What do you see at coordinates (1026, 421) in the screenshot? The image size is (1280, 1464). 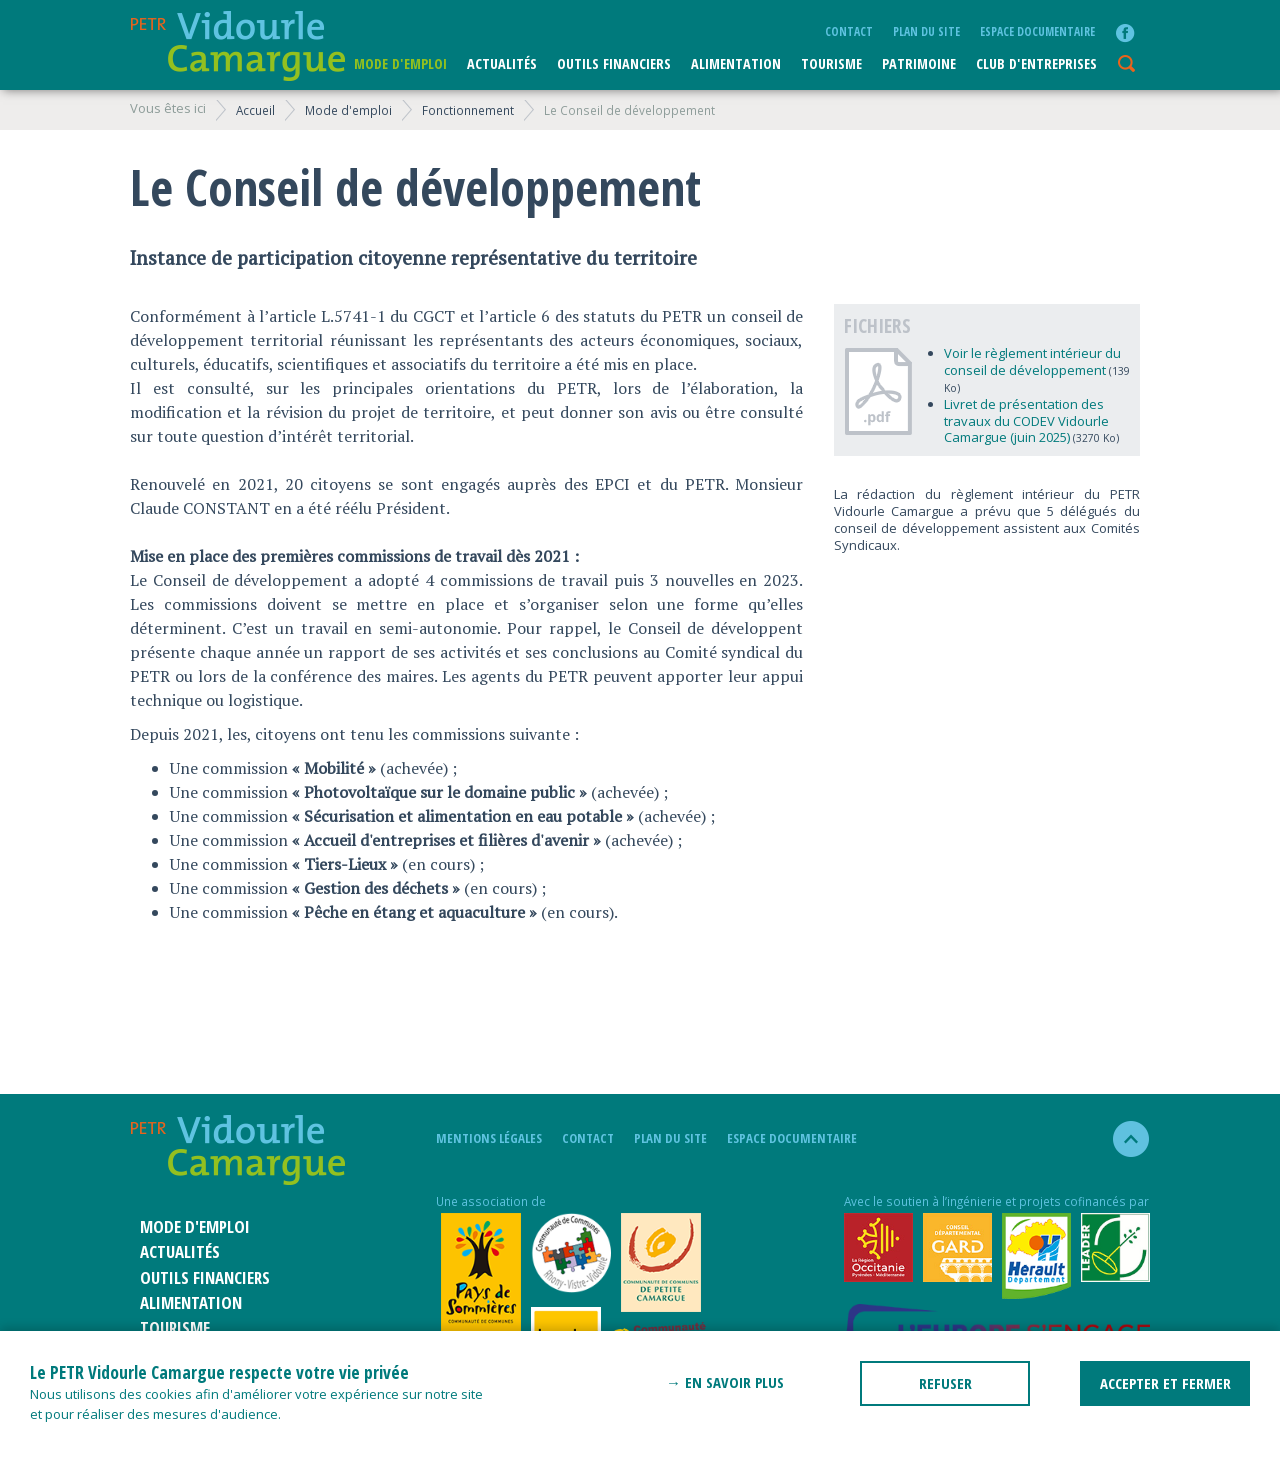 I see `Livret de présentation des travaux du CODEV Vidourle Camargue (juin 2025)` at bounding box center [1026, 421].